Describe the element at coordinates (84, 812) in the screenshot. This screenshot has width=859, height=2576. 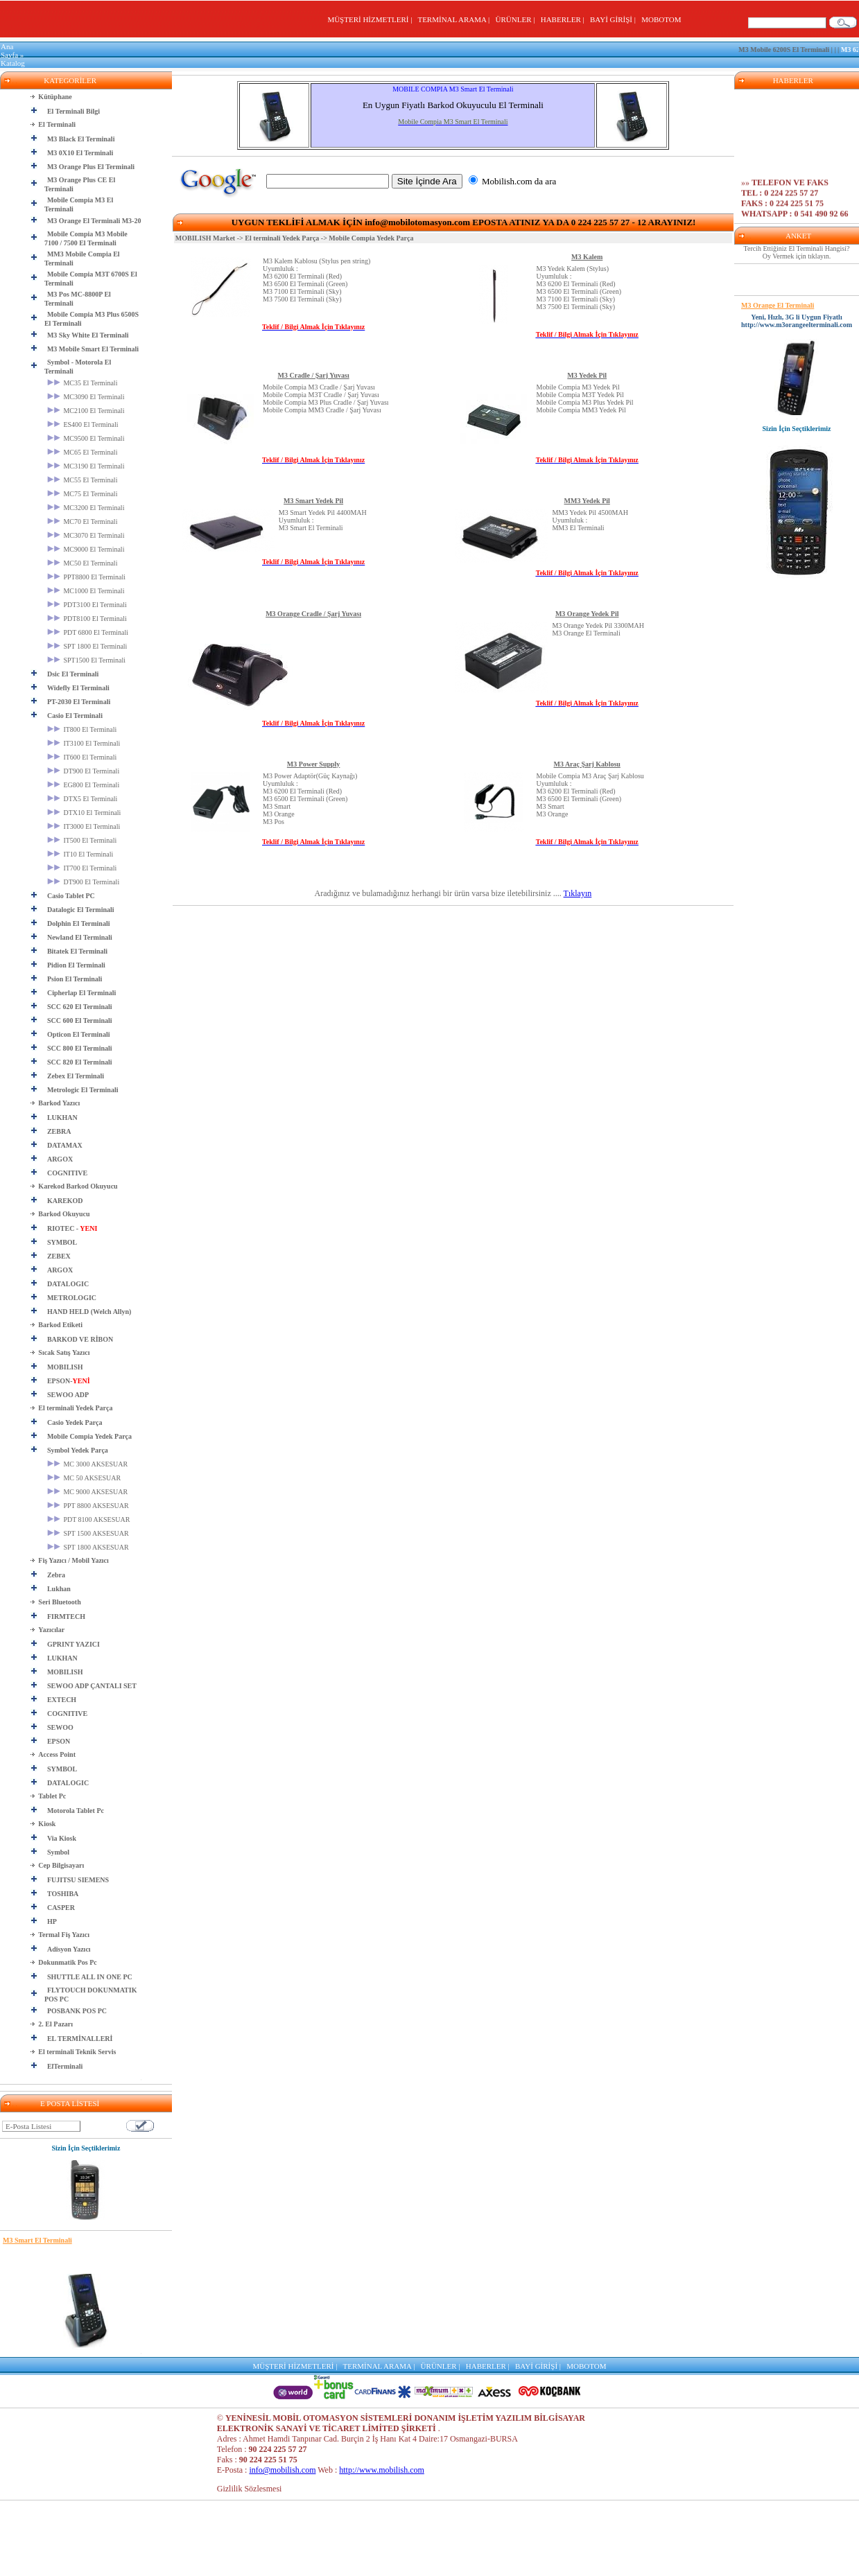
I see `DTX10 El Terminali` at that location.